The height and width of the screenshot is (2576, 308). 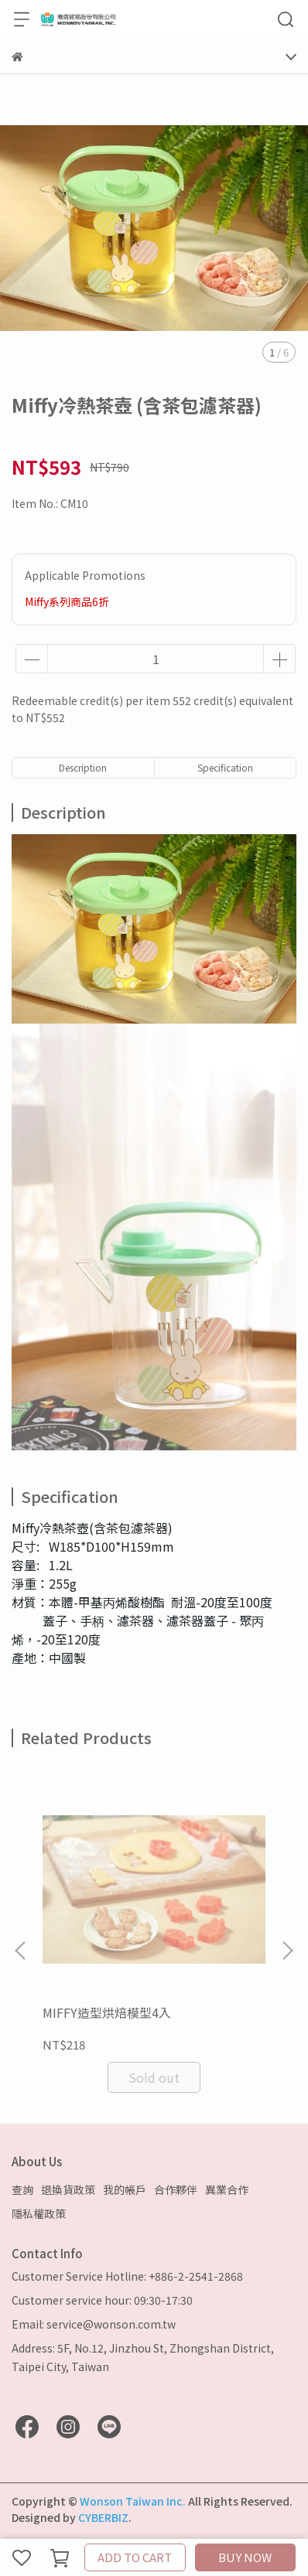 What do you see at coordinates (287, 1950) in the screenshot?
I see `[button]` at bounding box center [287, 1950].